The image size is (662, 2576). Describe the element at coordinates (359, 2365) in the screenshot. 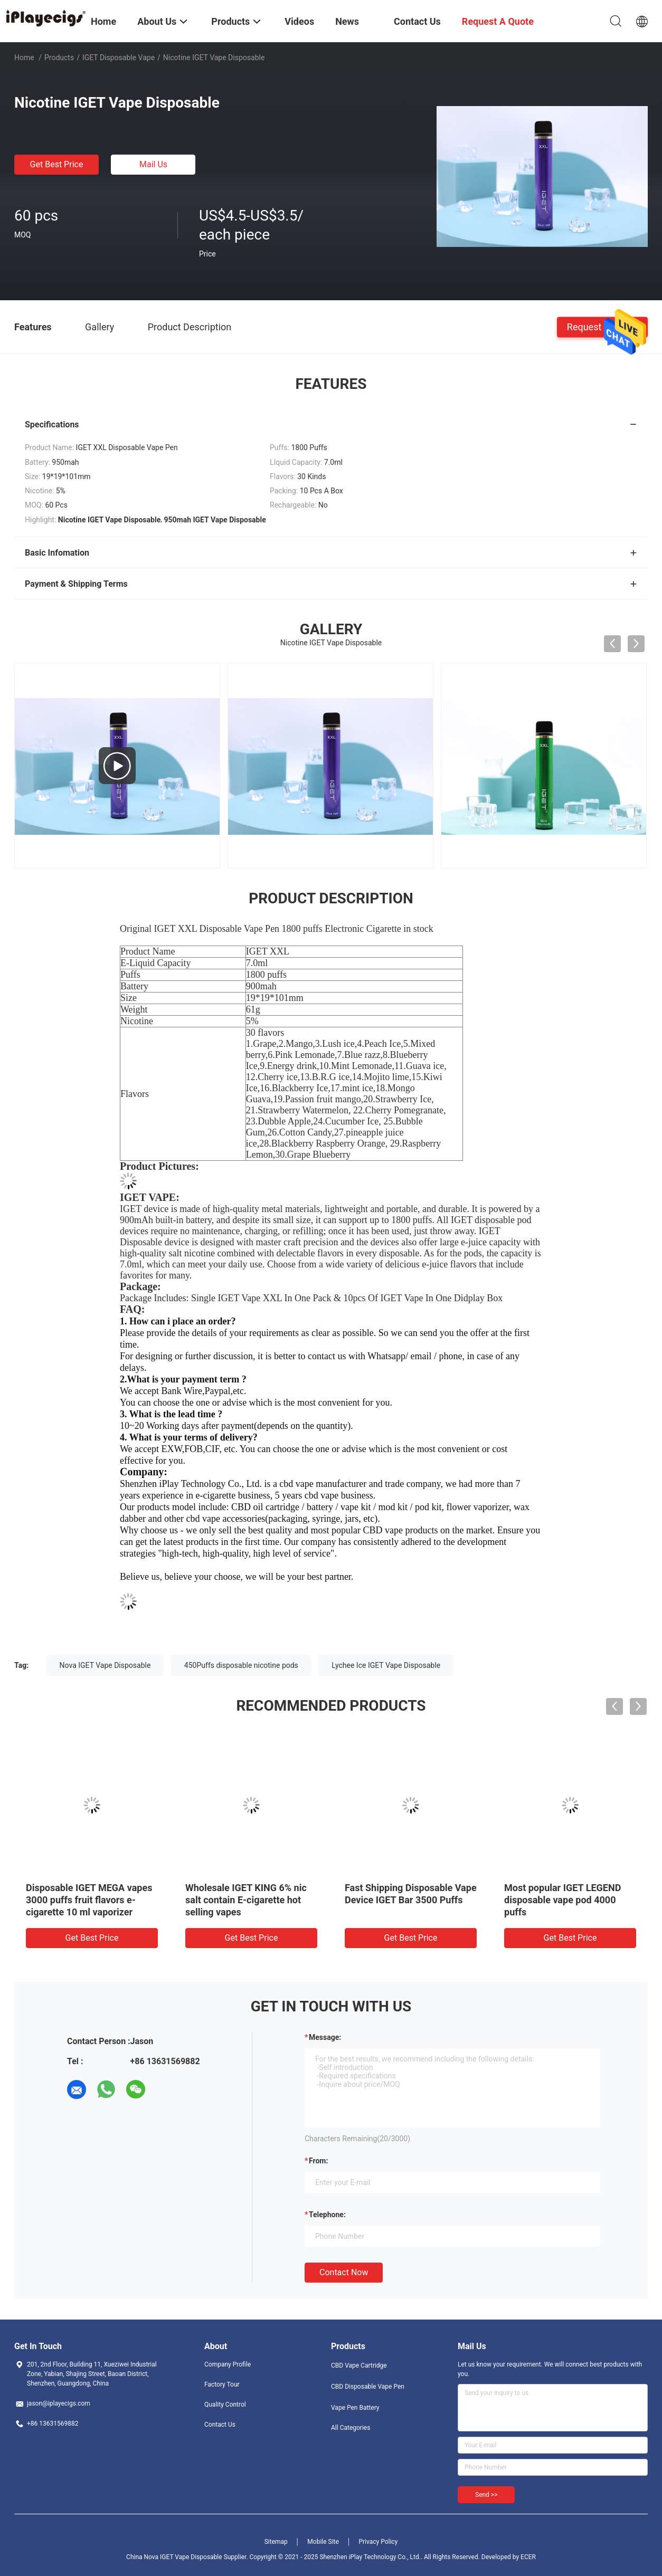

I see `CBD Vape Cartridge` at that location.